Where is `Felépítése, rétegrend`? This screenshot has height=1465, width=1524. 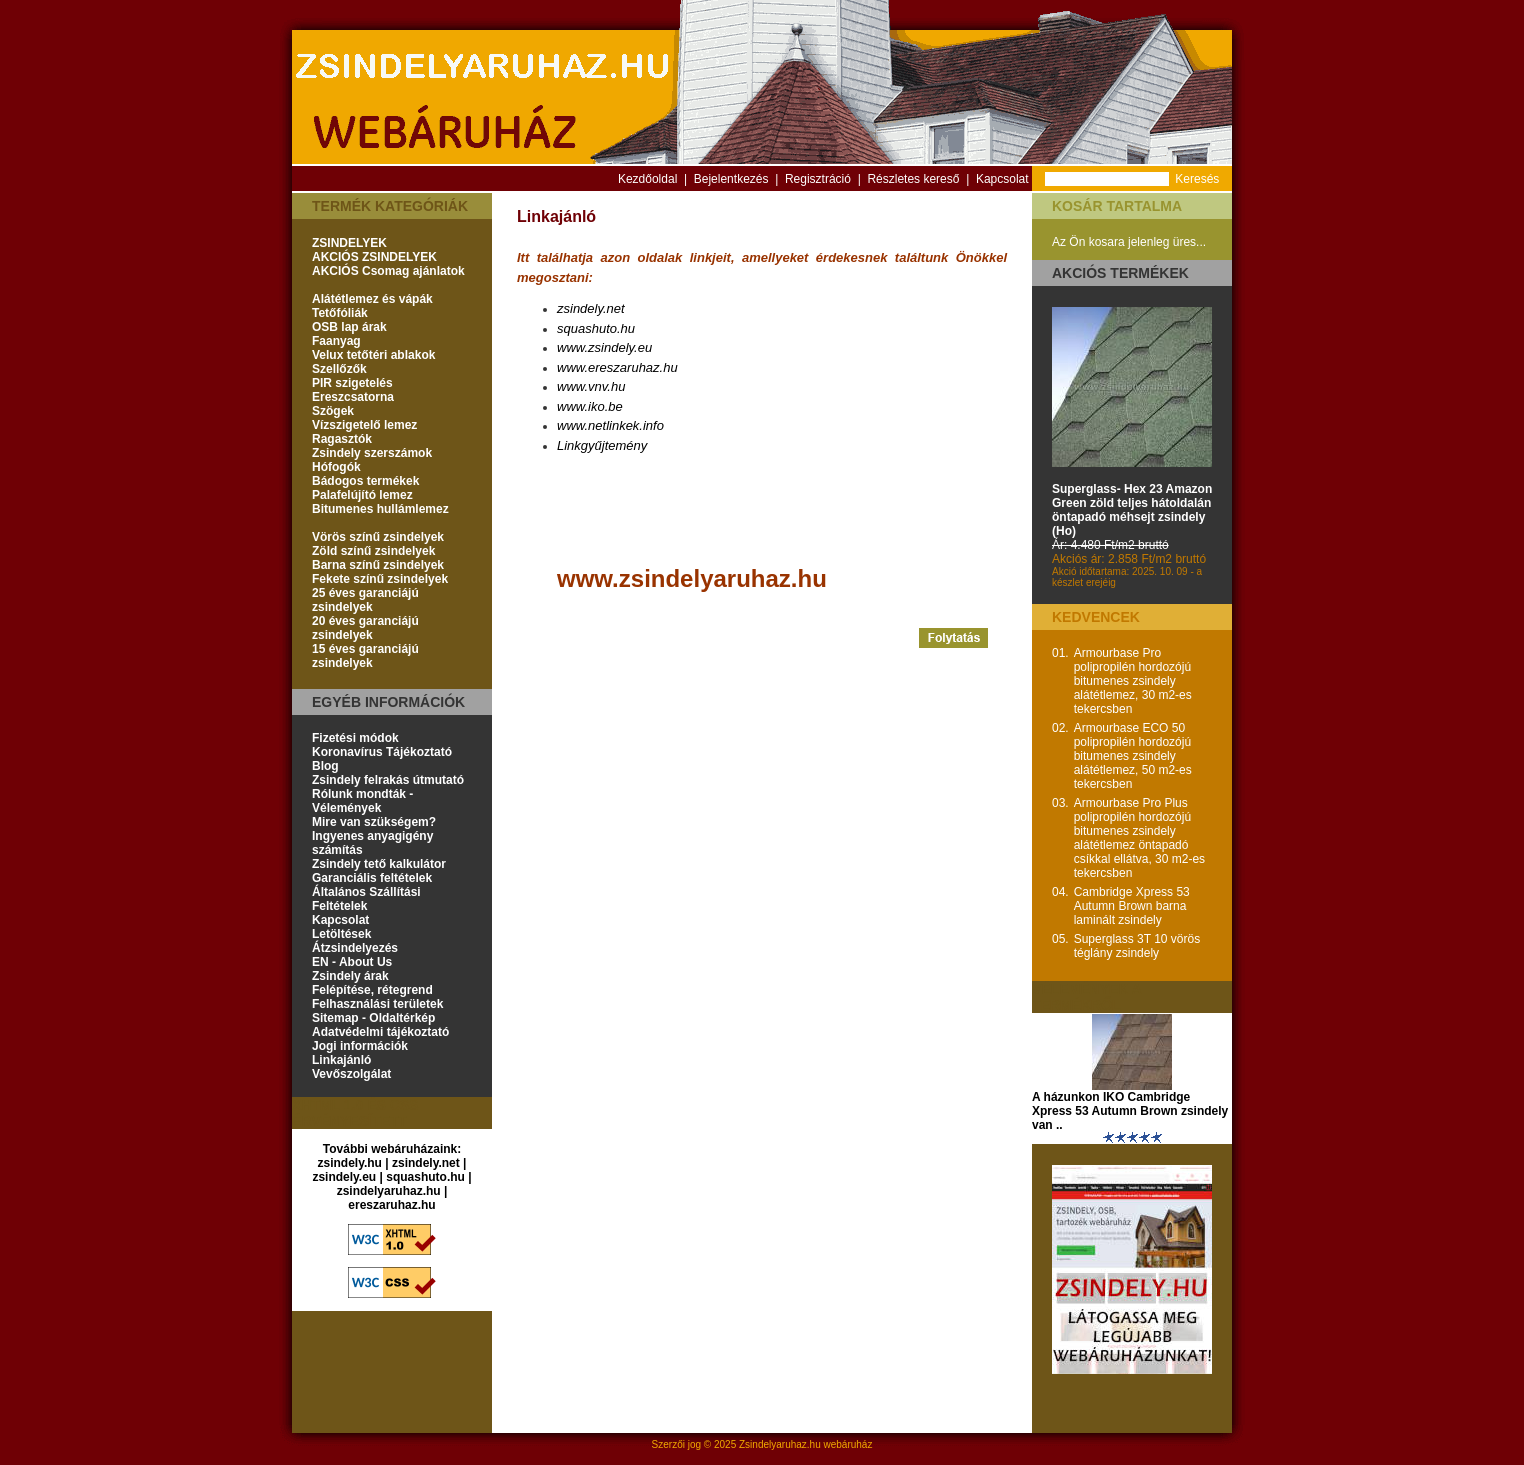
Felépítése, rétegrend is located at coordinates (372, 990).